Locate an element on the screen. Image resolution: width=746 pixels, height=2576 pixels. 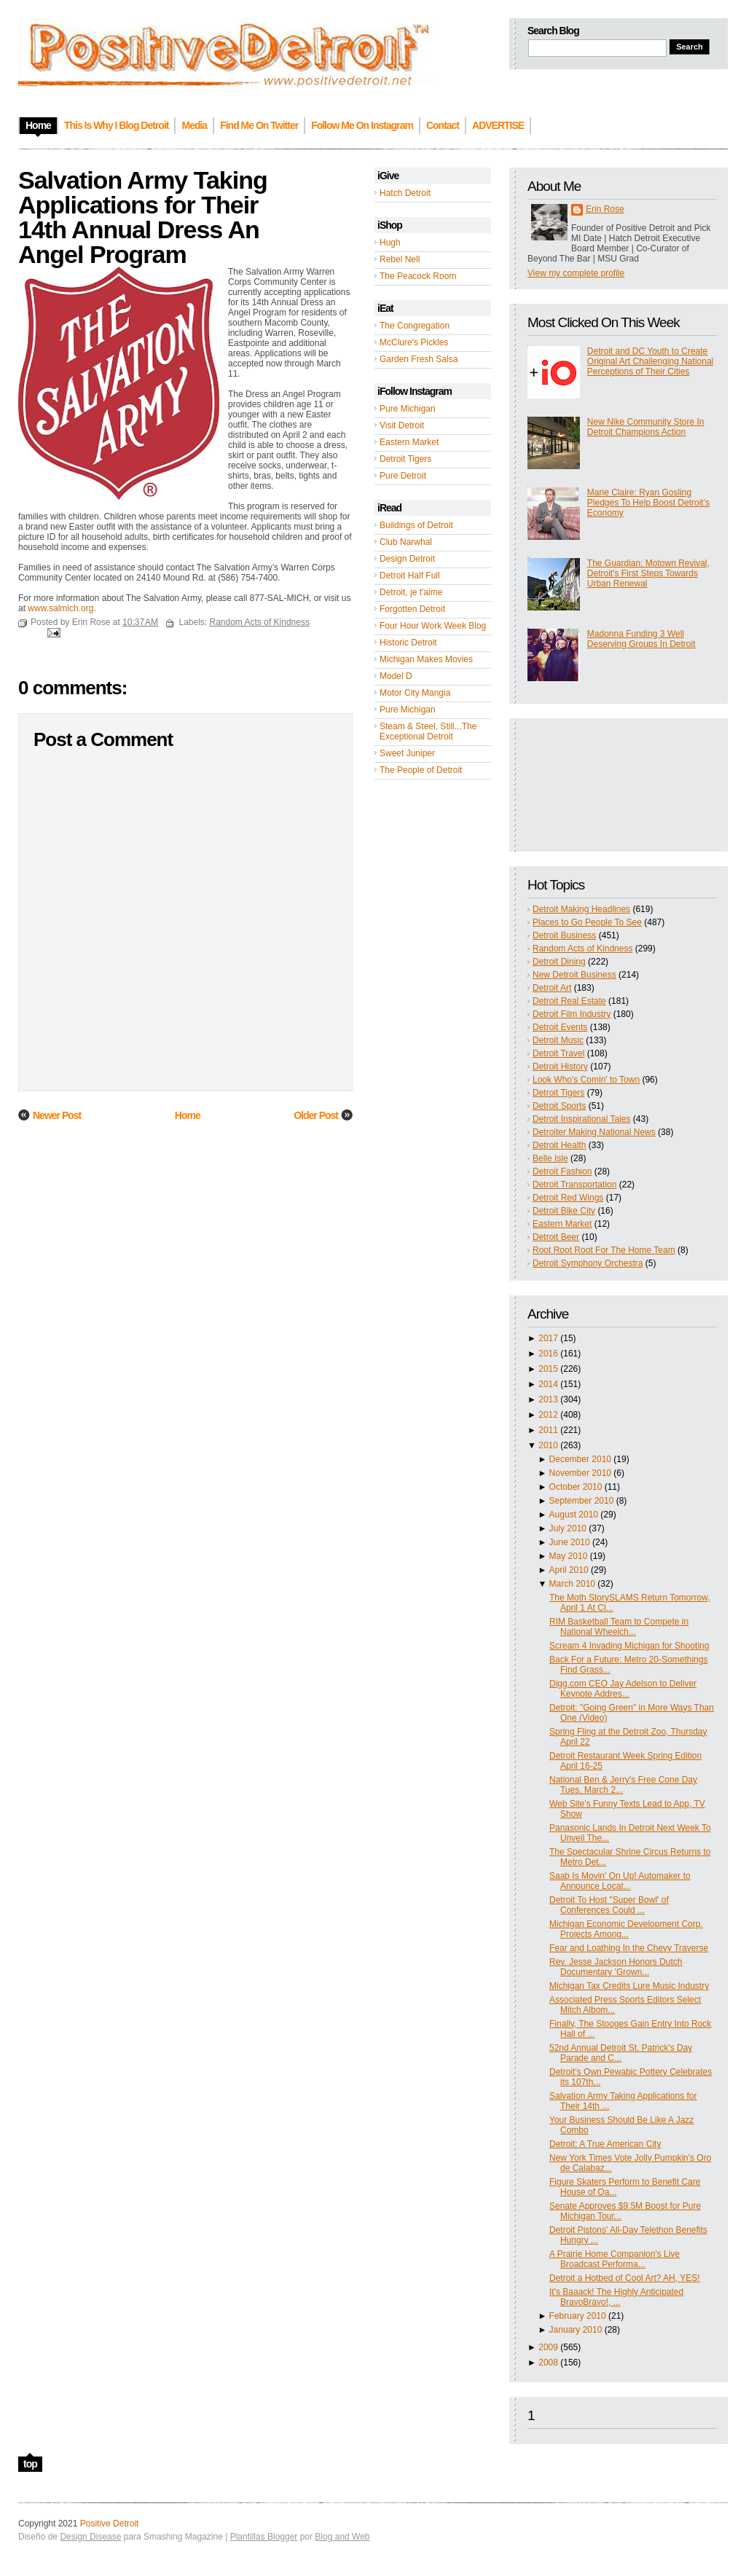
Detroit Sports is located at coordinates (559, 1106).